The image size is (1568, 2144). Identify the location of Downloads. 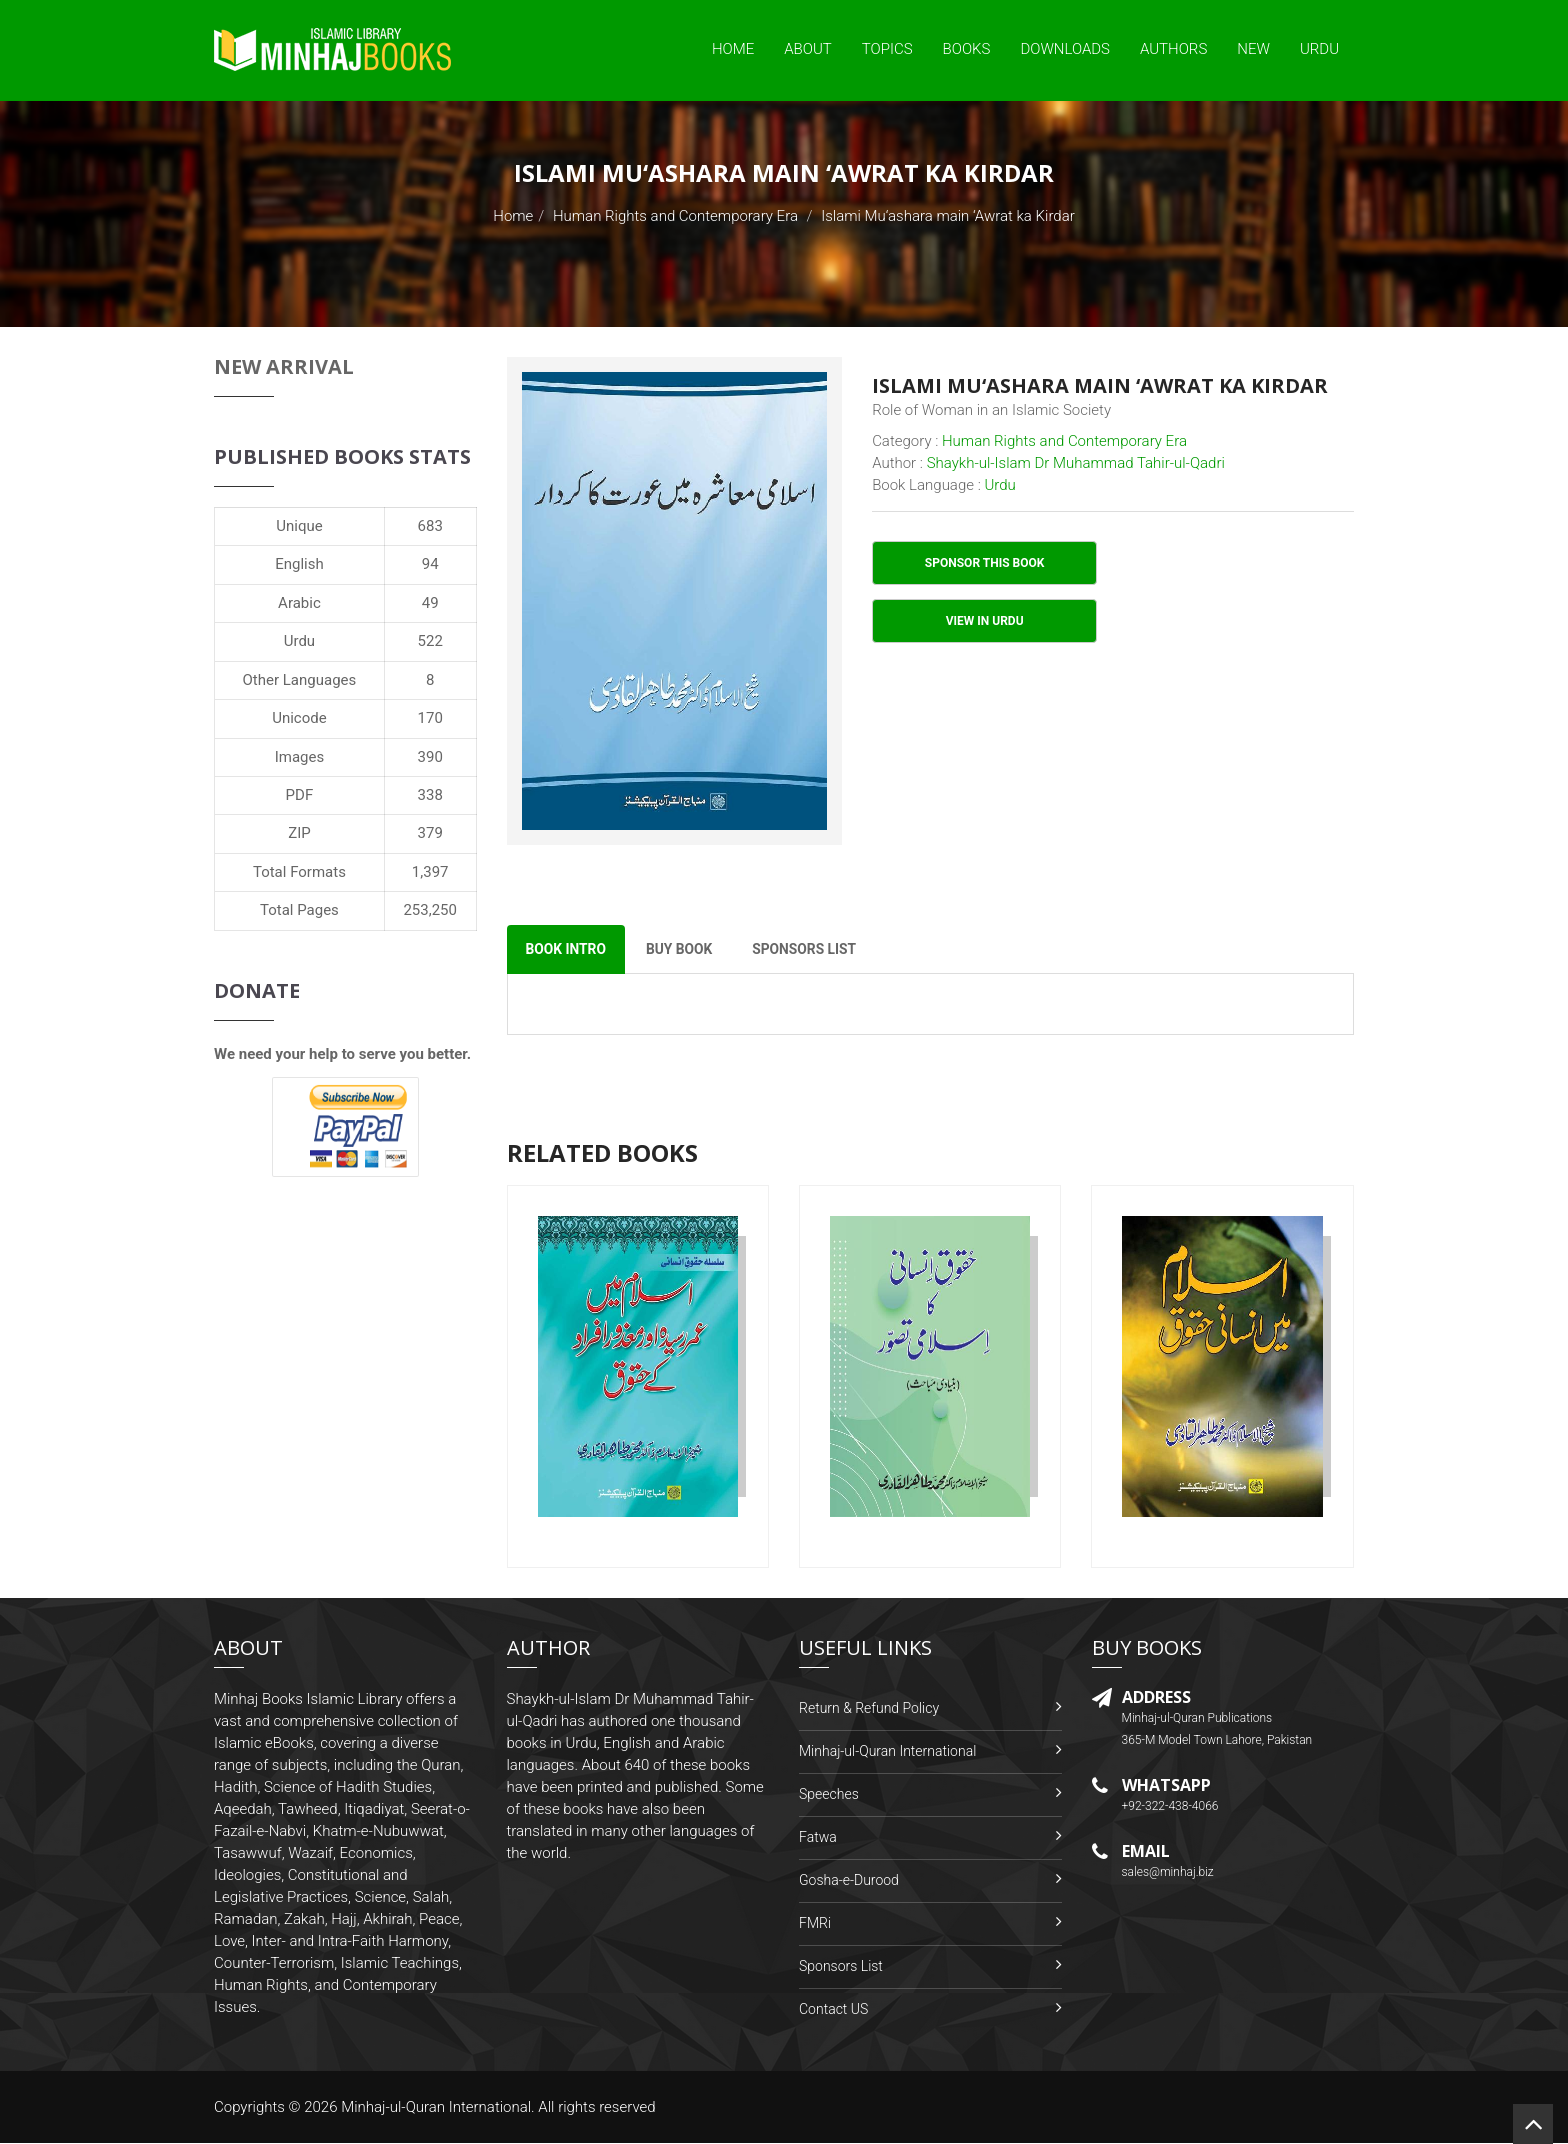
(1065, 49).